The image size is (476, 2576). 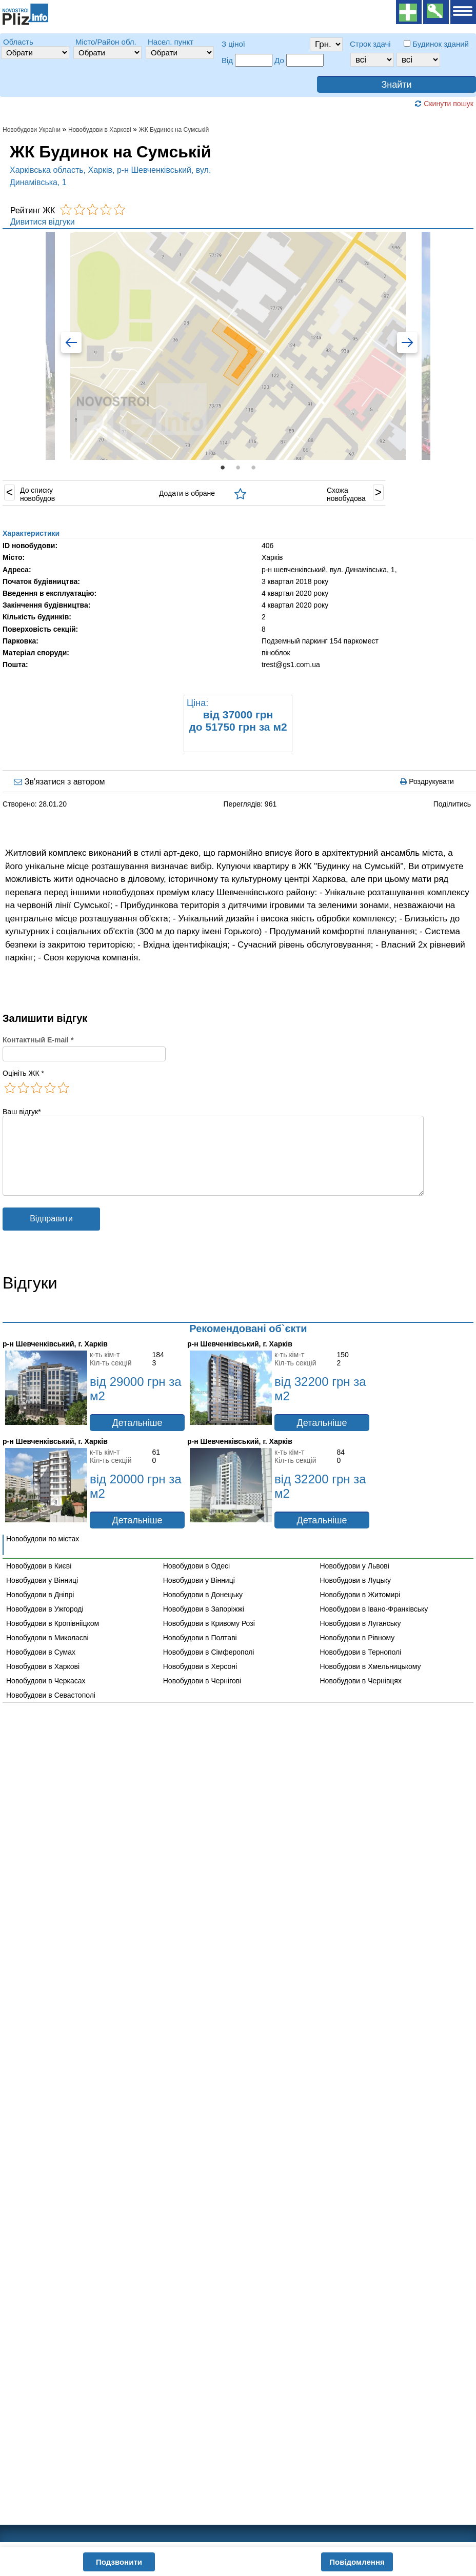 I want to click on До, so click(x=279, y=60).